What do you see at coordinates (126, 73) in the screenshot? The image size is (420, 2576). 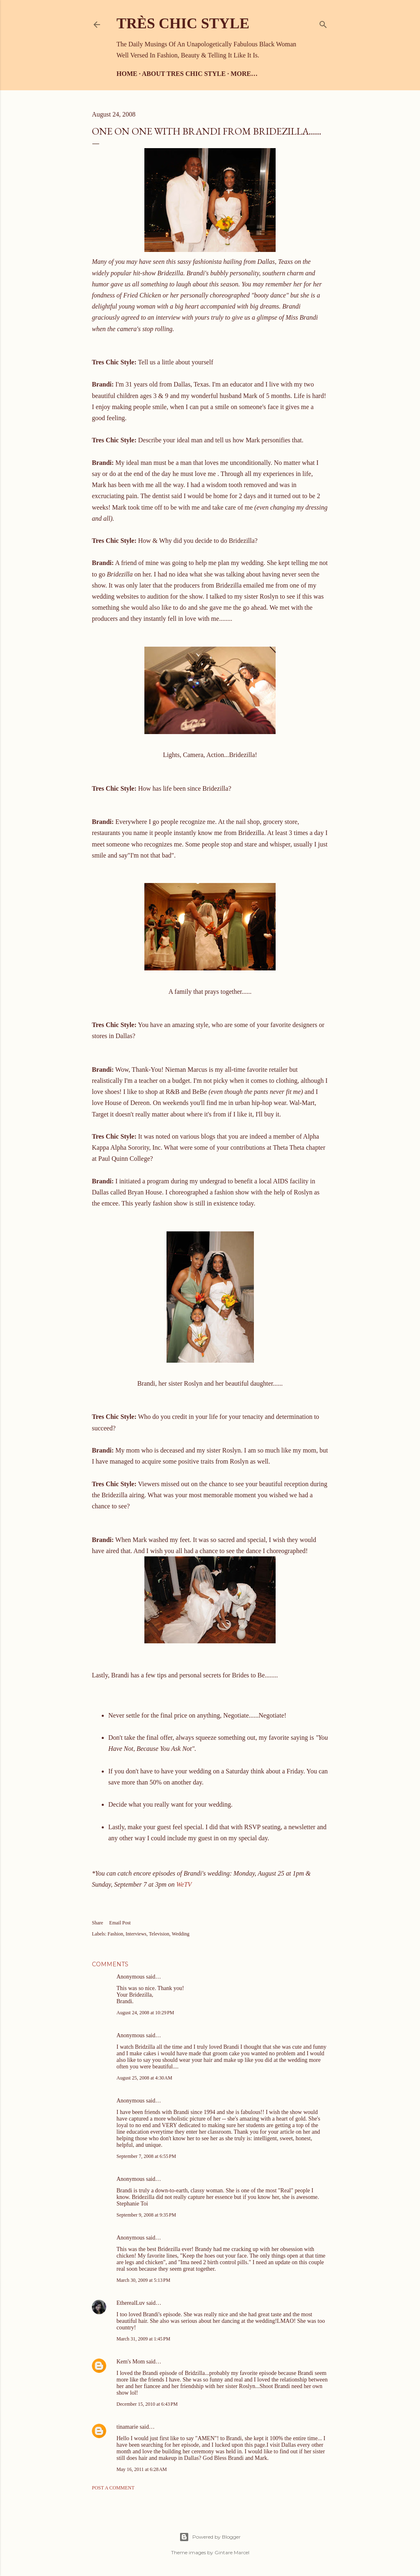 I see `Home` at bounding box center [126, 73].